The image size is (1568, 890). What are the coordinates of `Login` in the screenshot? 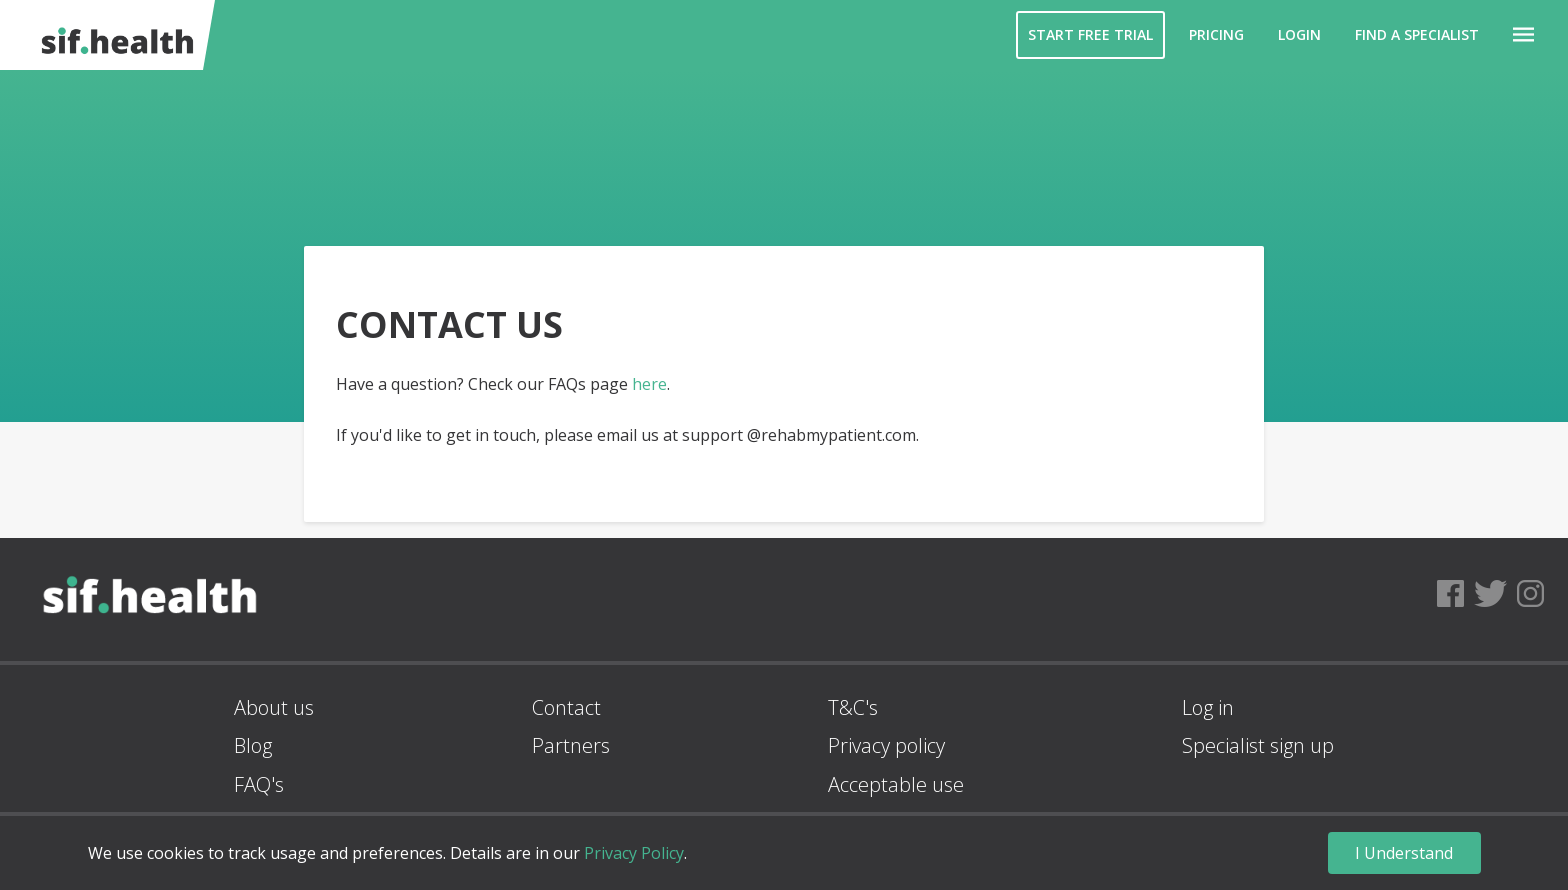 It's located at (1299, 34).